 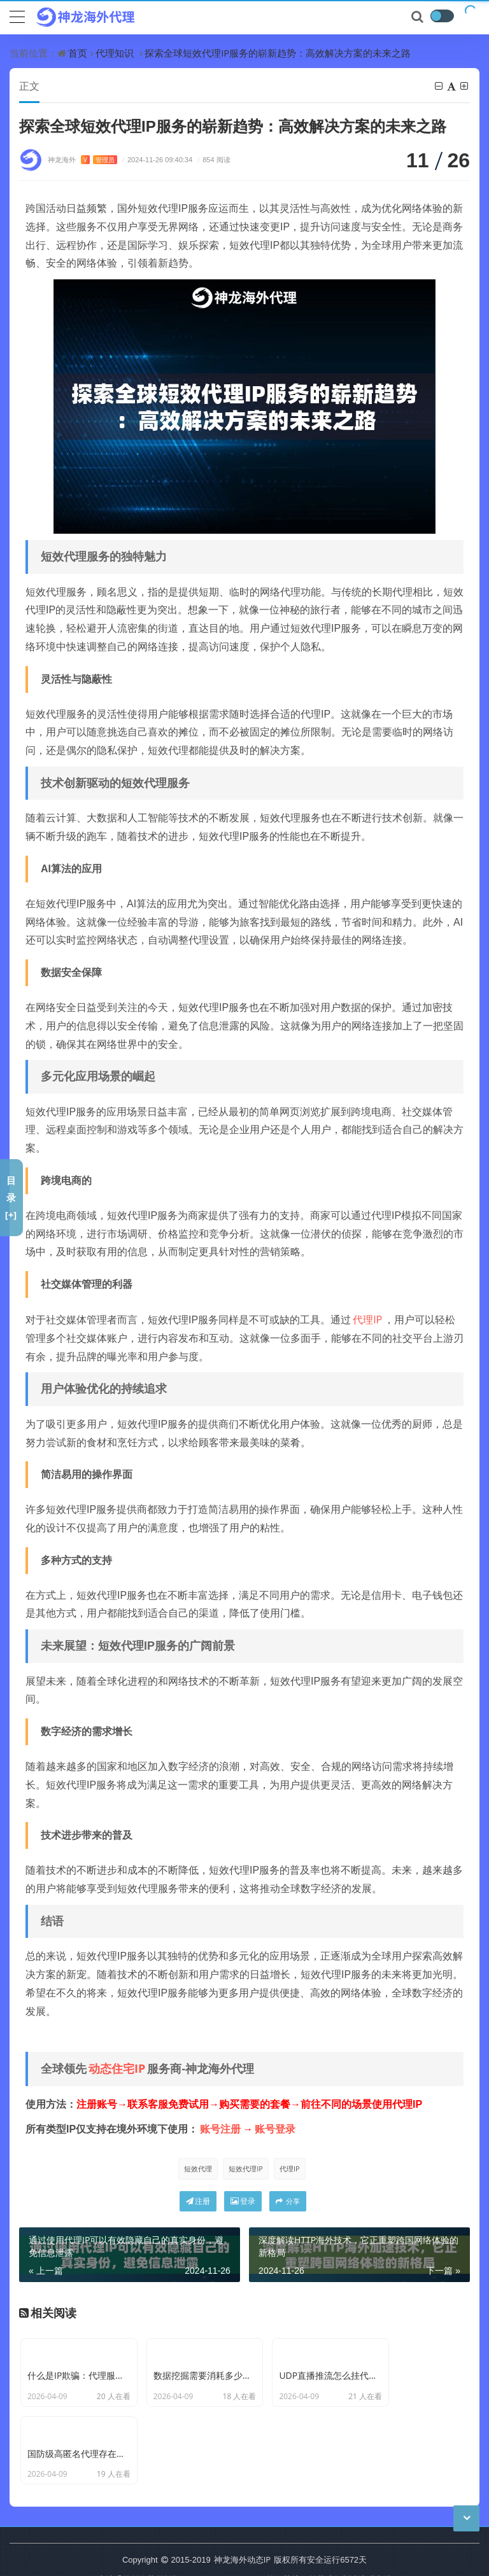 I want to click on 目录[+], so click(x=11, y=1197).